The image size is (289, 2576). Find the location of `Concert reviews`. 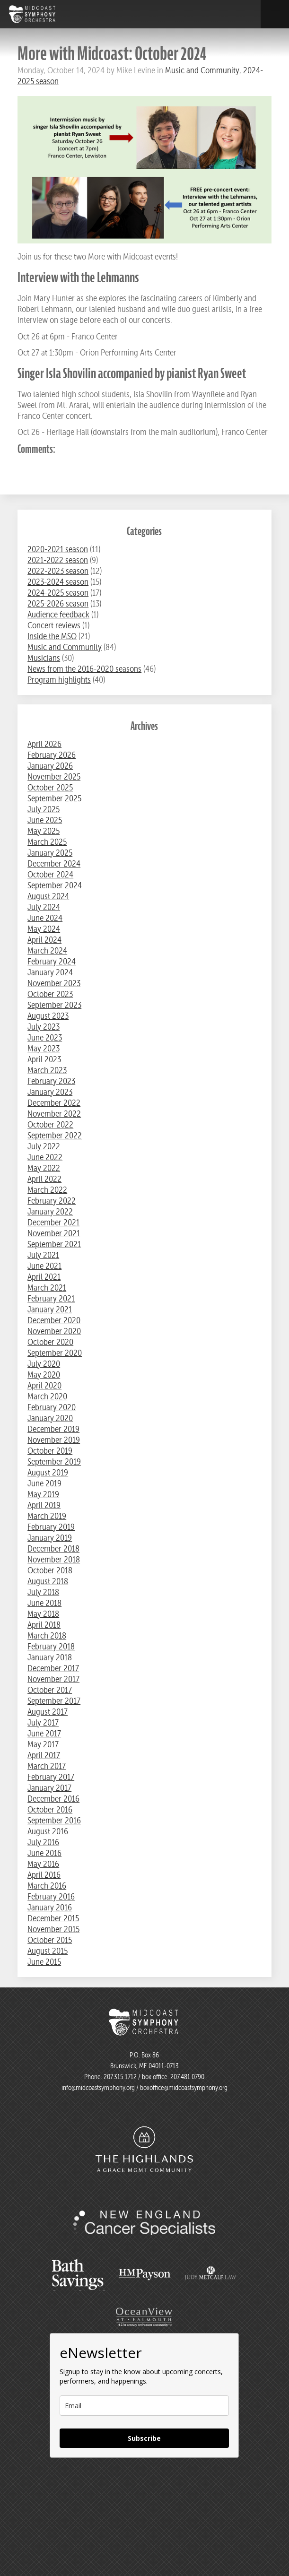

Concert reviews is located at coordinates (53, 625).